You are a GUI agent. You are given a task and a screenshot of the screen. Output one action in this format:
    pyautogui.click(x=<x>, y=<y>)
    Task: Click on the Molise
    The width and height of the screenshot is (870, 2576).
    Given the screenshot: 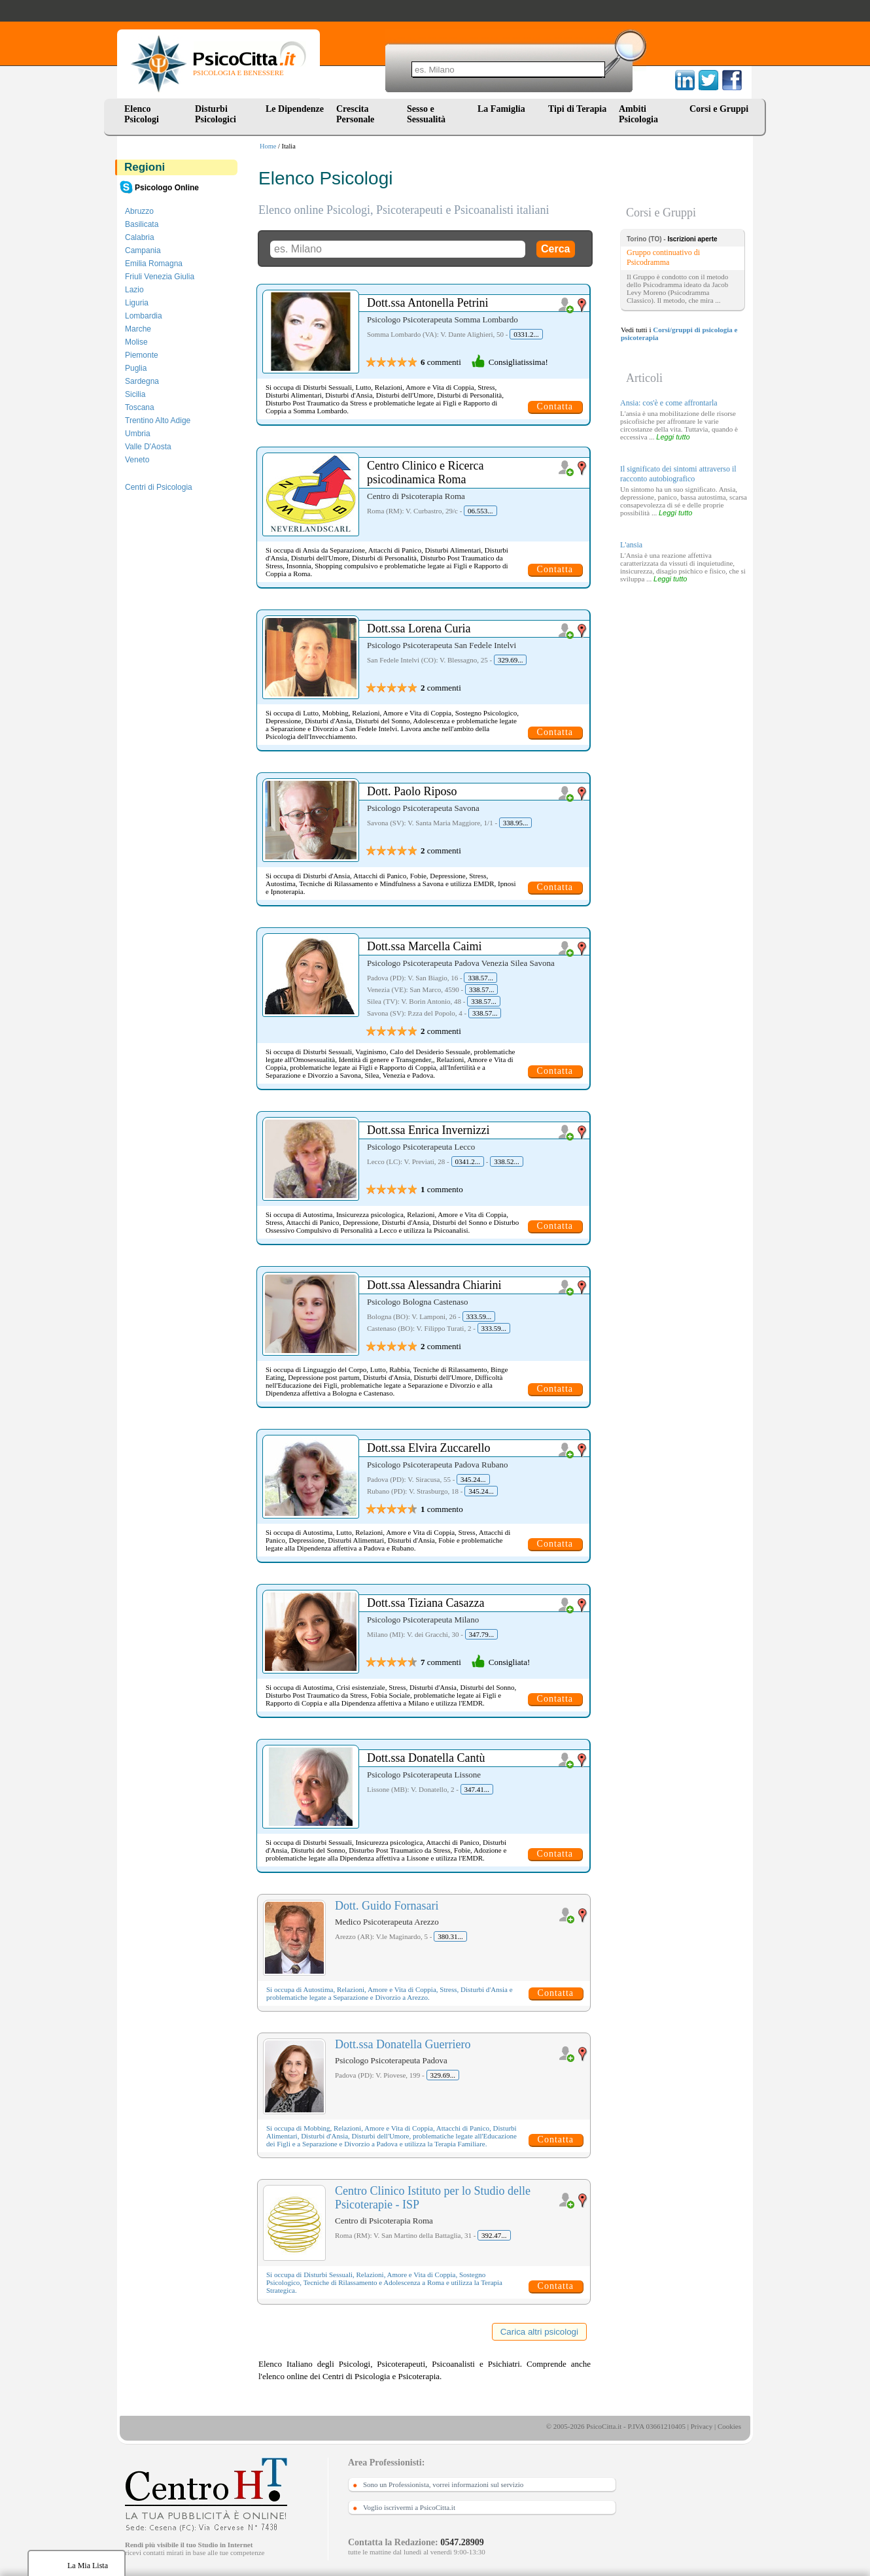 What is the action you would take?
    pyautogui.click(x=136, y=342)
    